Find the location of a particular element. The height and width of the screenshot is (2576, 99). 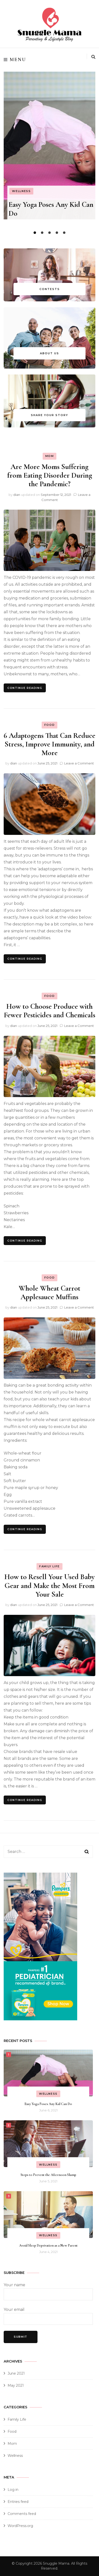

Are More Moms Suffering from Eating Disorder During the Pandemic? is located at coordinates (49, 475).